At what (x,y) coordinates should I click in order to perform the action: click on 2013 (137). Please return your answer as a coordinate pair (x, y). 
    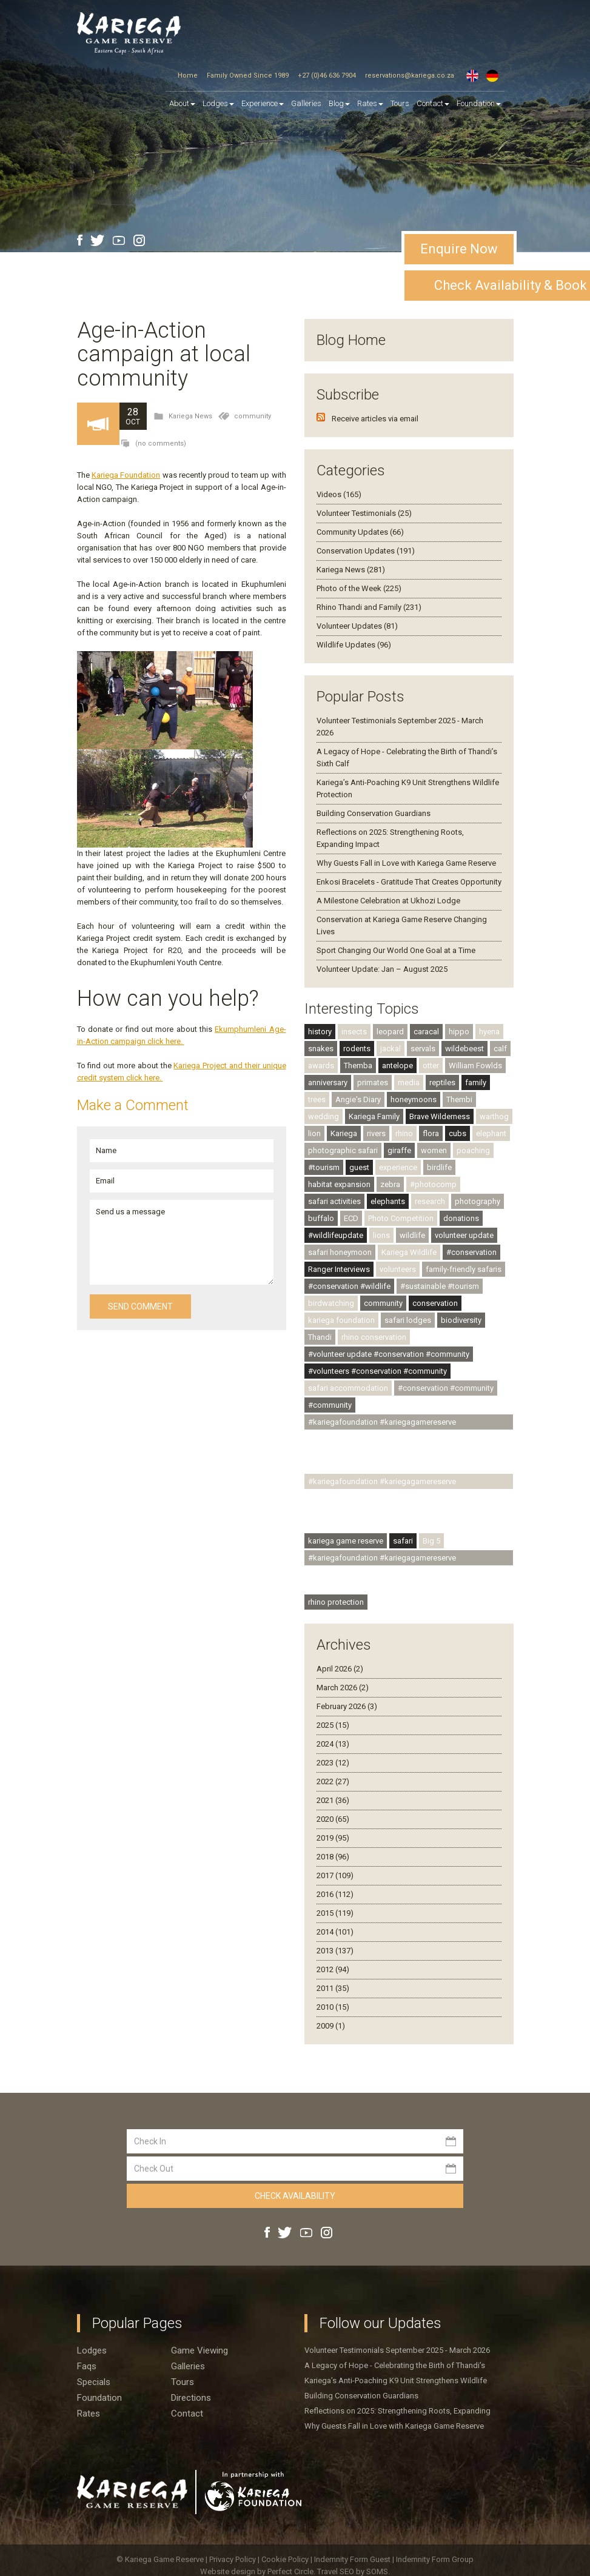
    Looking at the image, I should click on (335, 1950).